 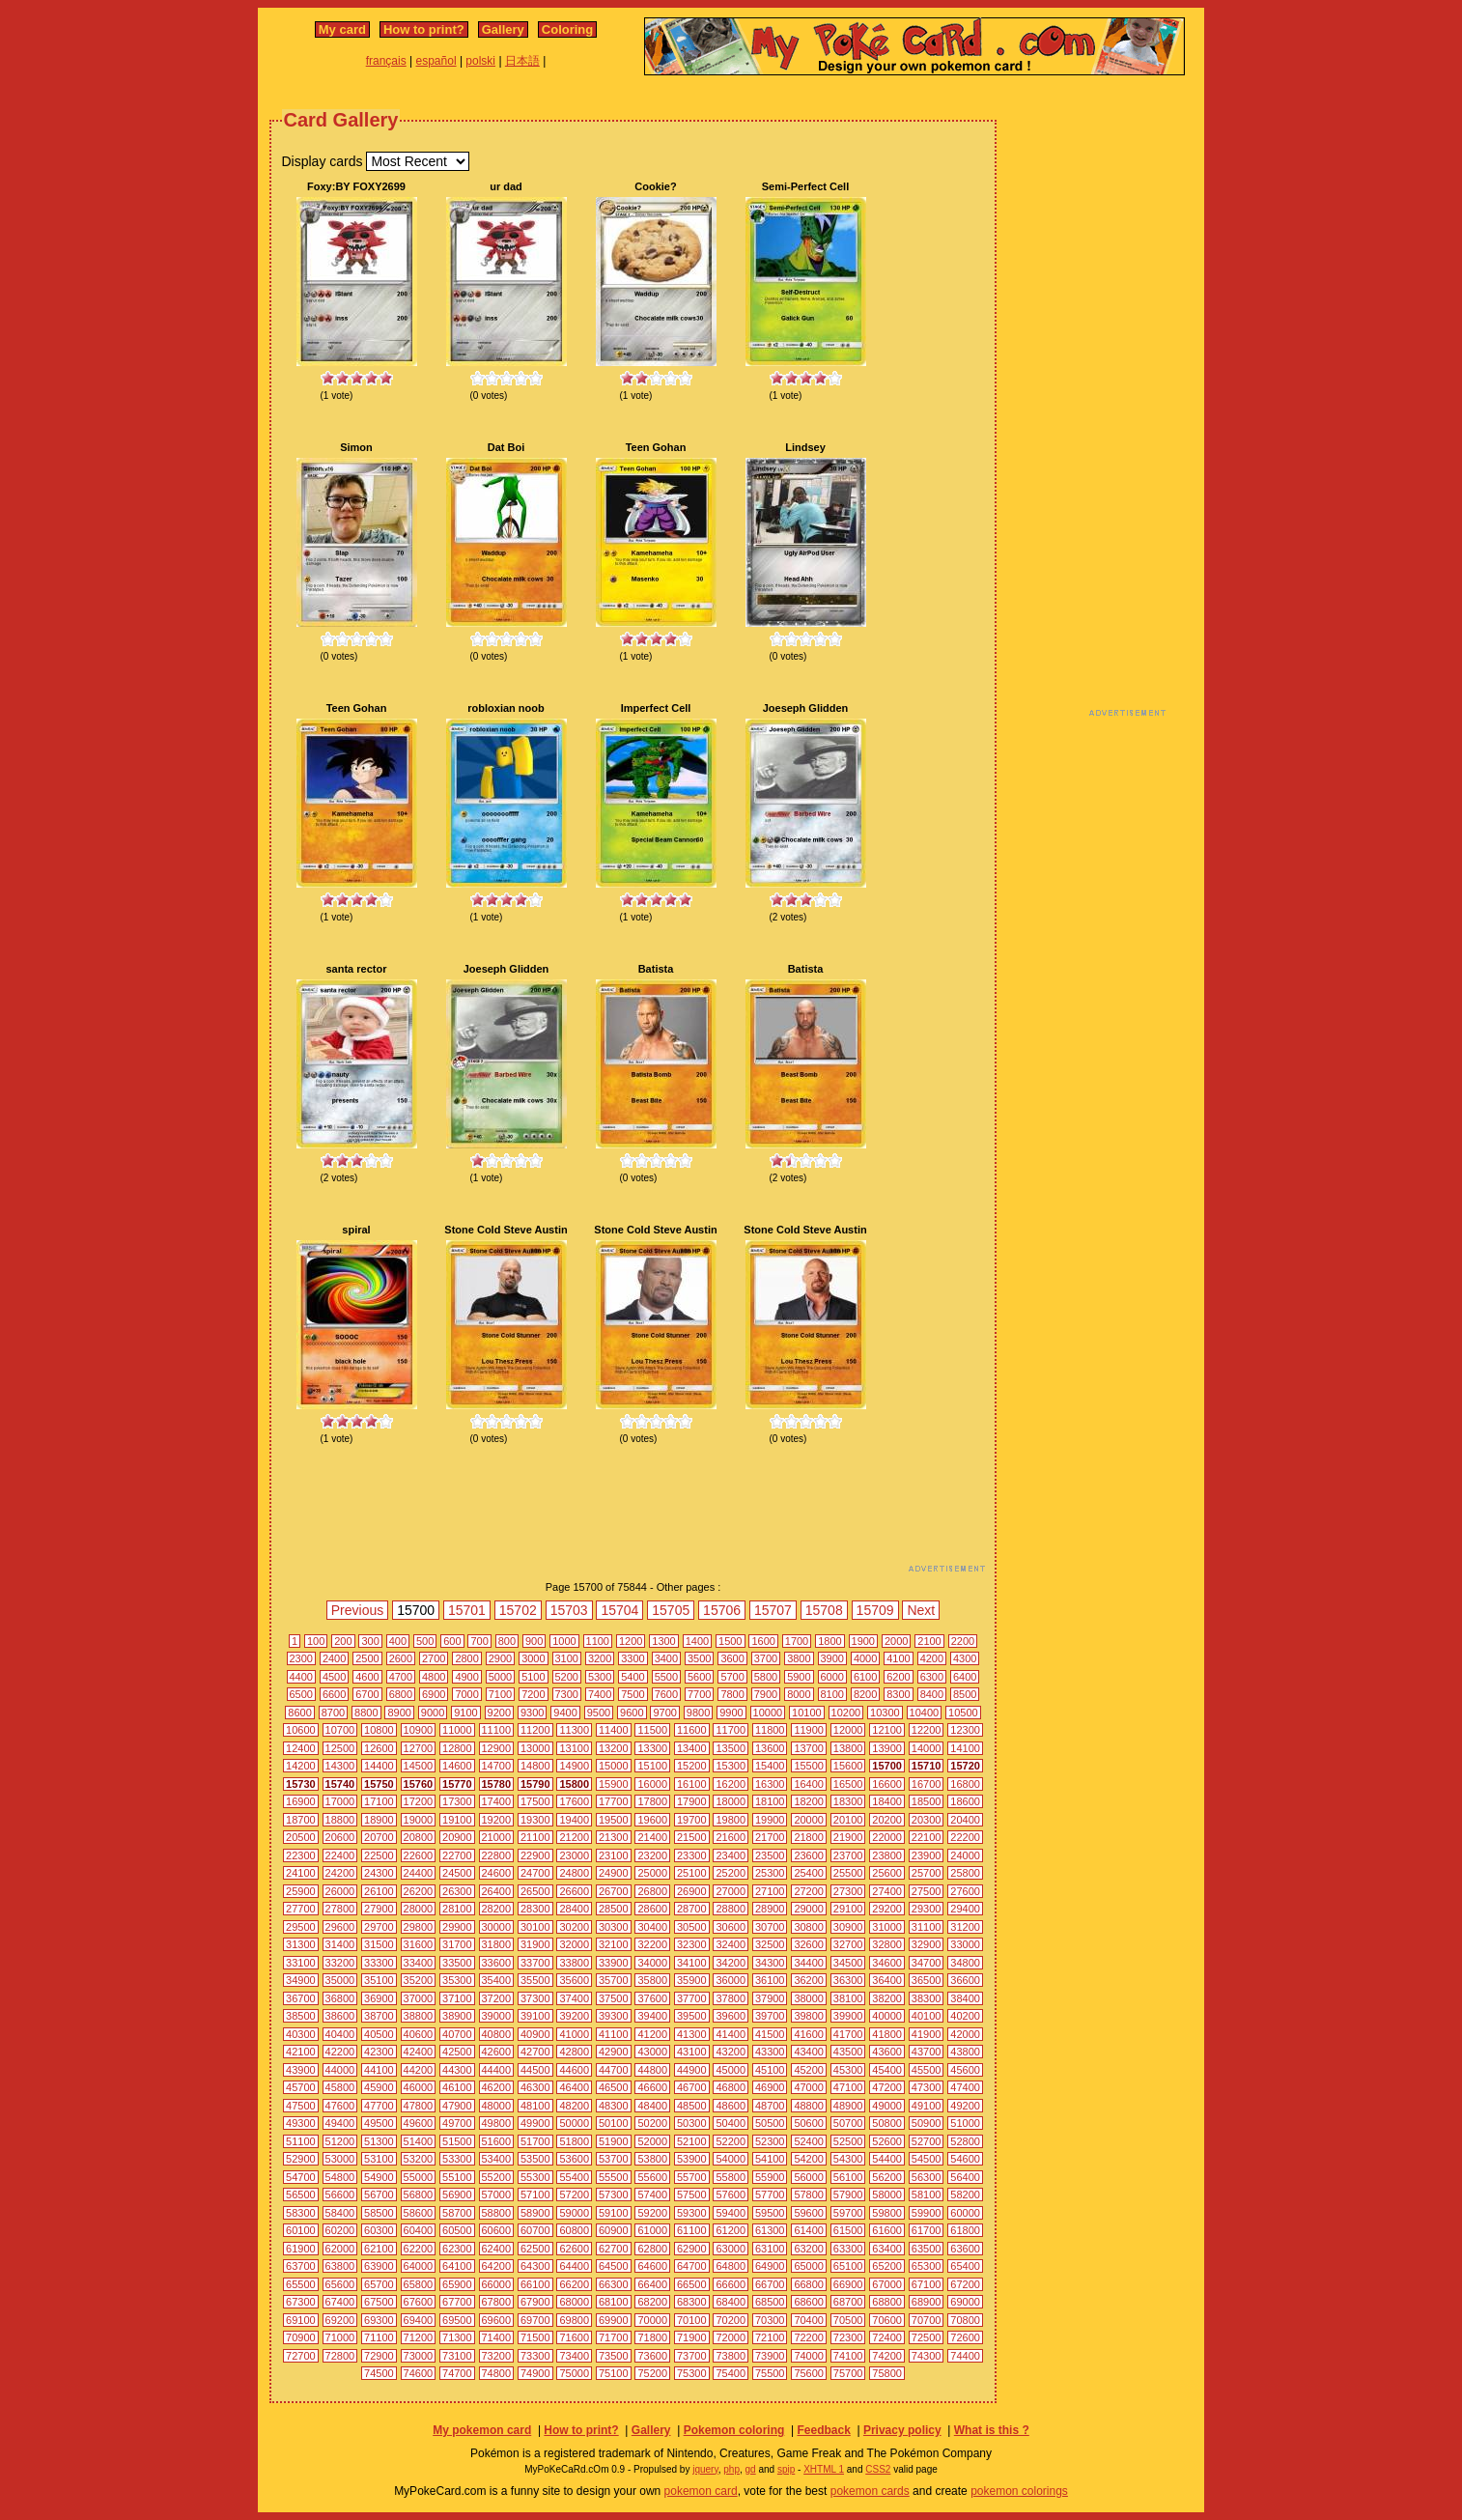 I want to click on 5500, so click(x=666, y=1677).